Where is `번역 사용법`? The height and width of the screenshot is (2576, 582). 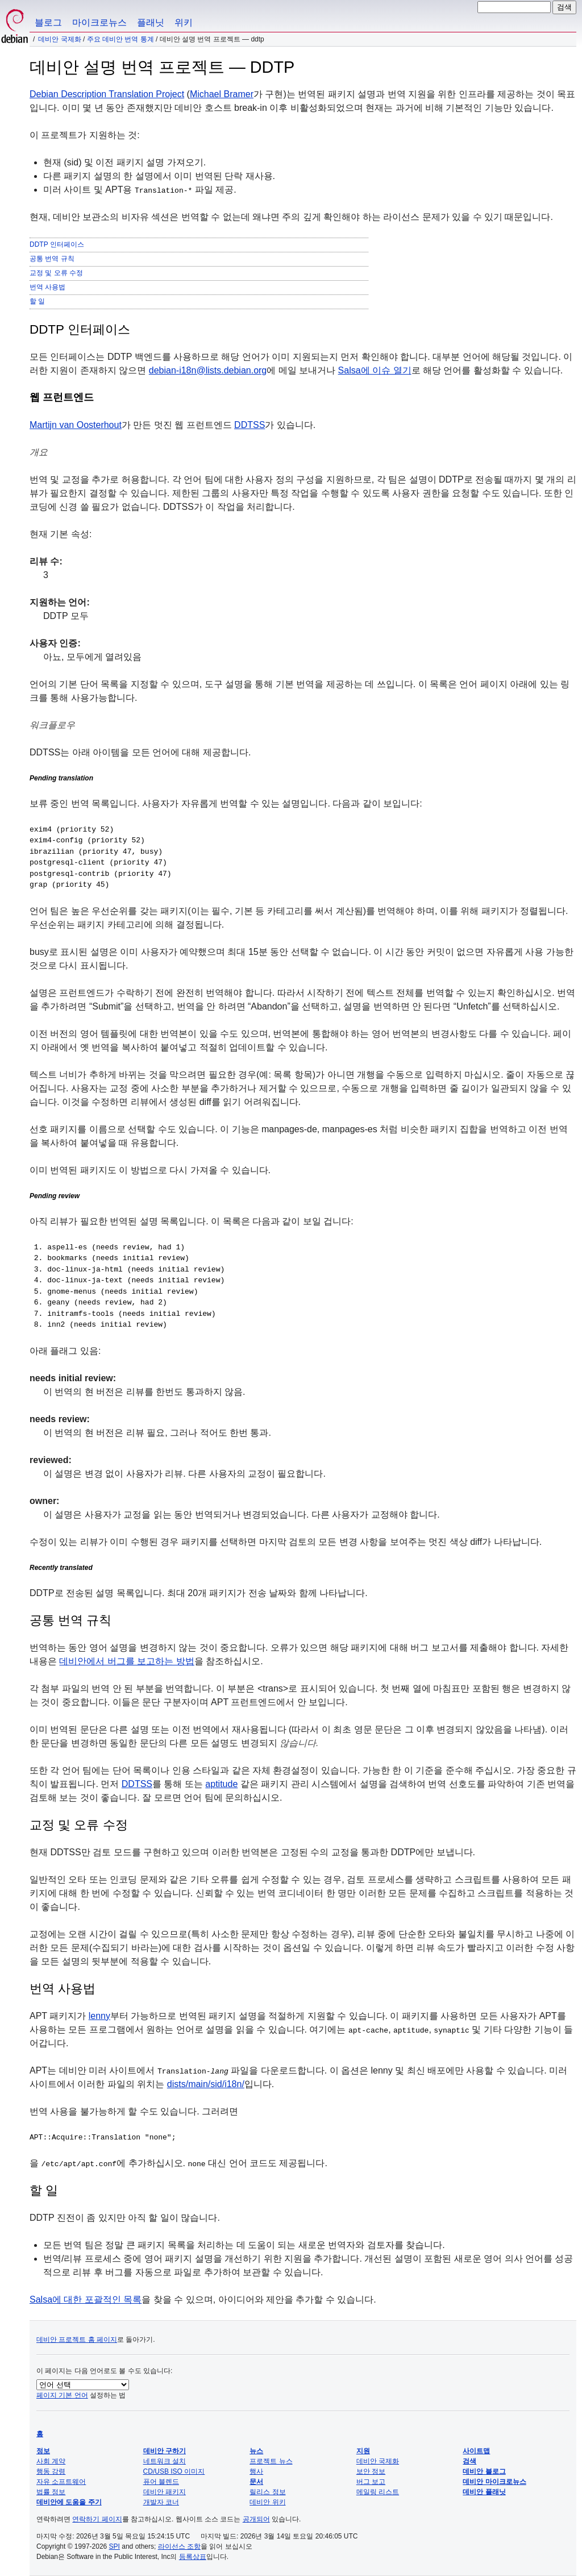
번역 사용법 is located at coordinates (47, 287).